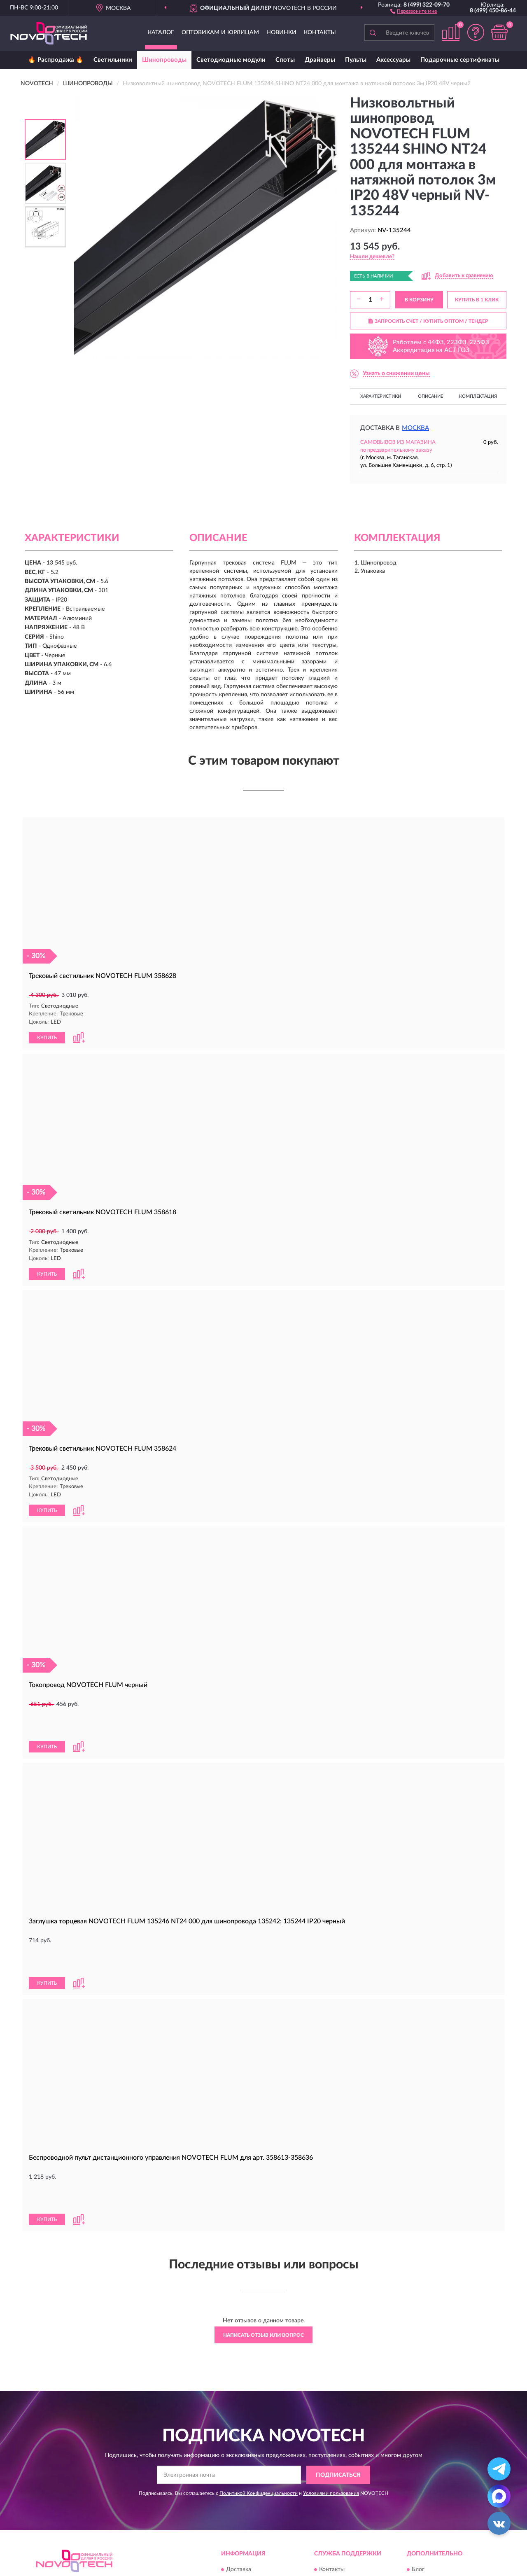 The width and height of the screenshot is (527, 2576). What do you see at coordinates (161, 32) in the screenshot?
I see `Каталог [button]` at bounding box center [161, 32].